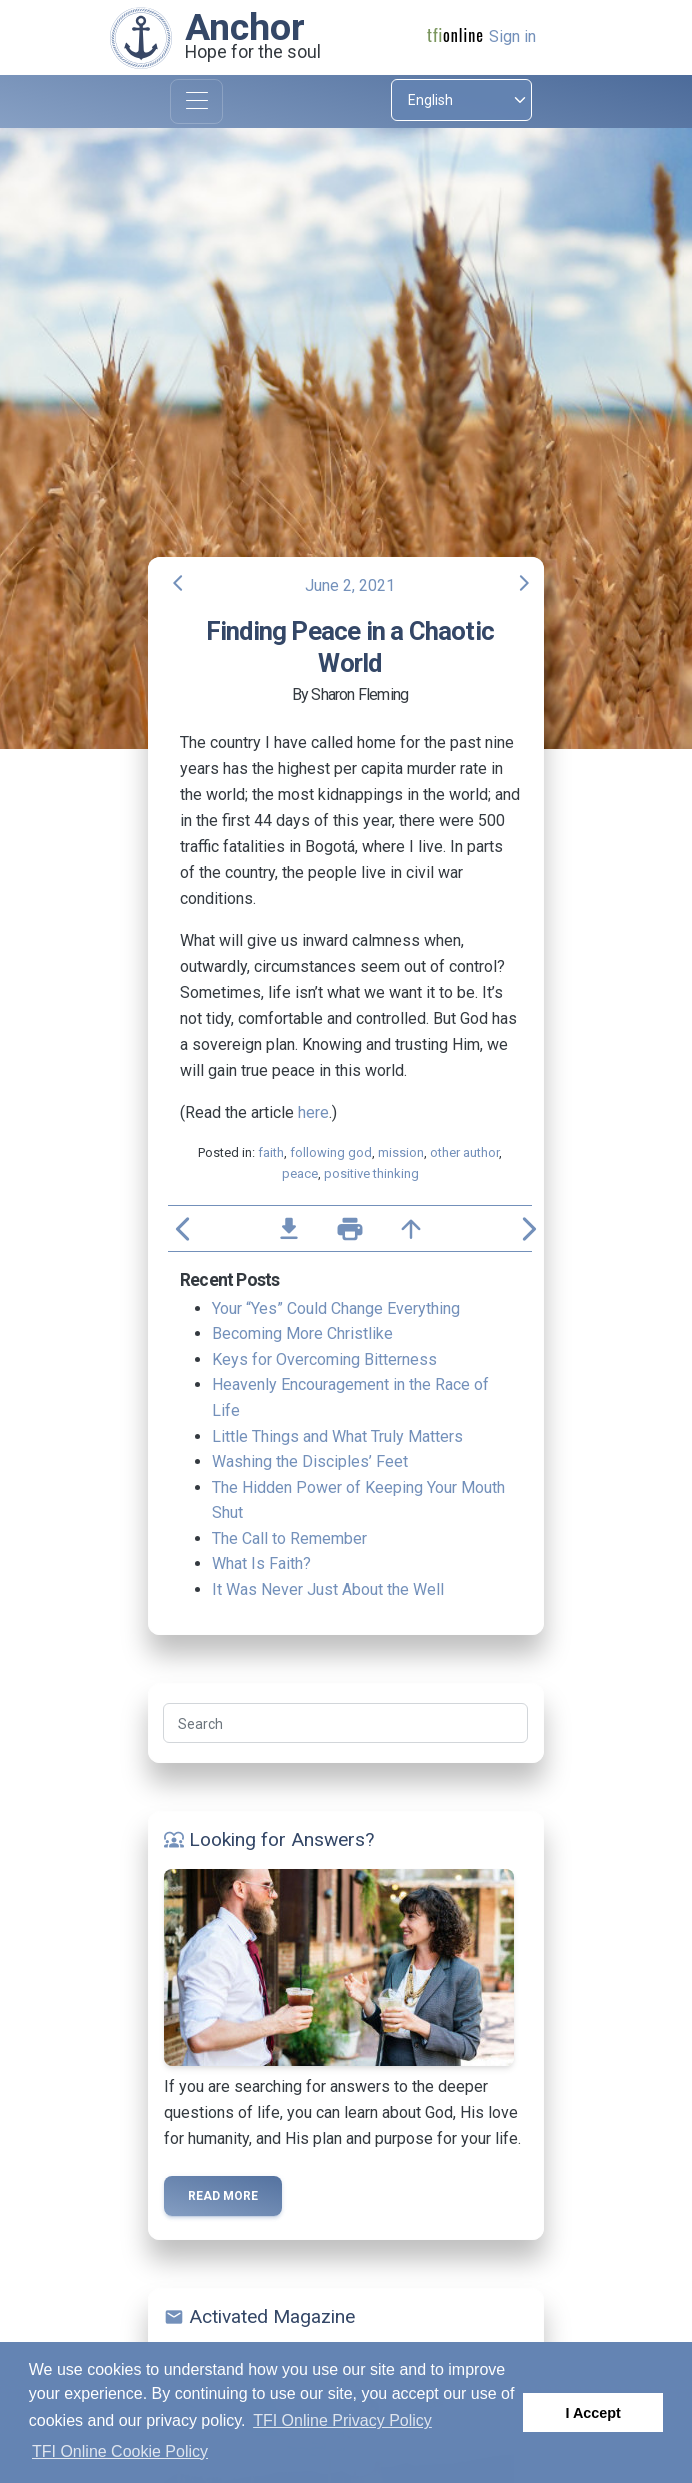 The width and height of the screenshot is (692, 2483). I want to click on It Was Never Just About the Well, so click(328, 1589).